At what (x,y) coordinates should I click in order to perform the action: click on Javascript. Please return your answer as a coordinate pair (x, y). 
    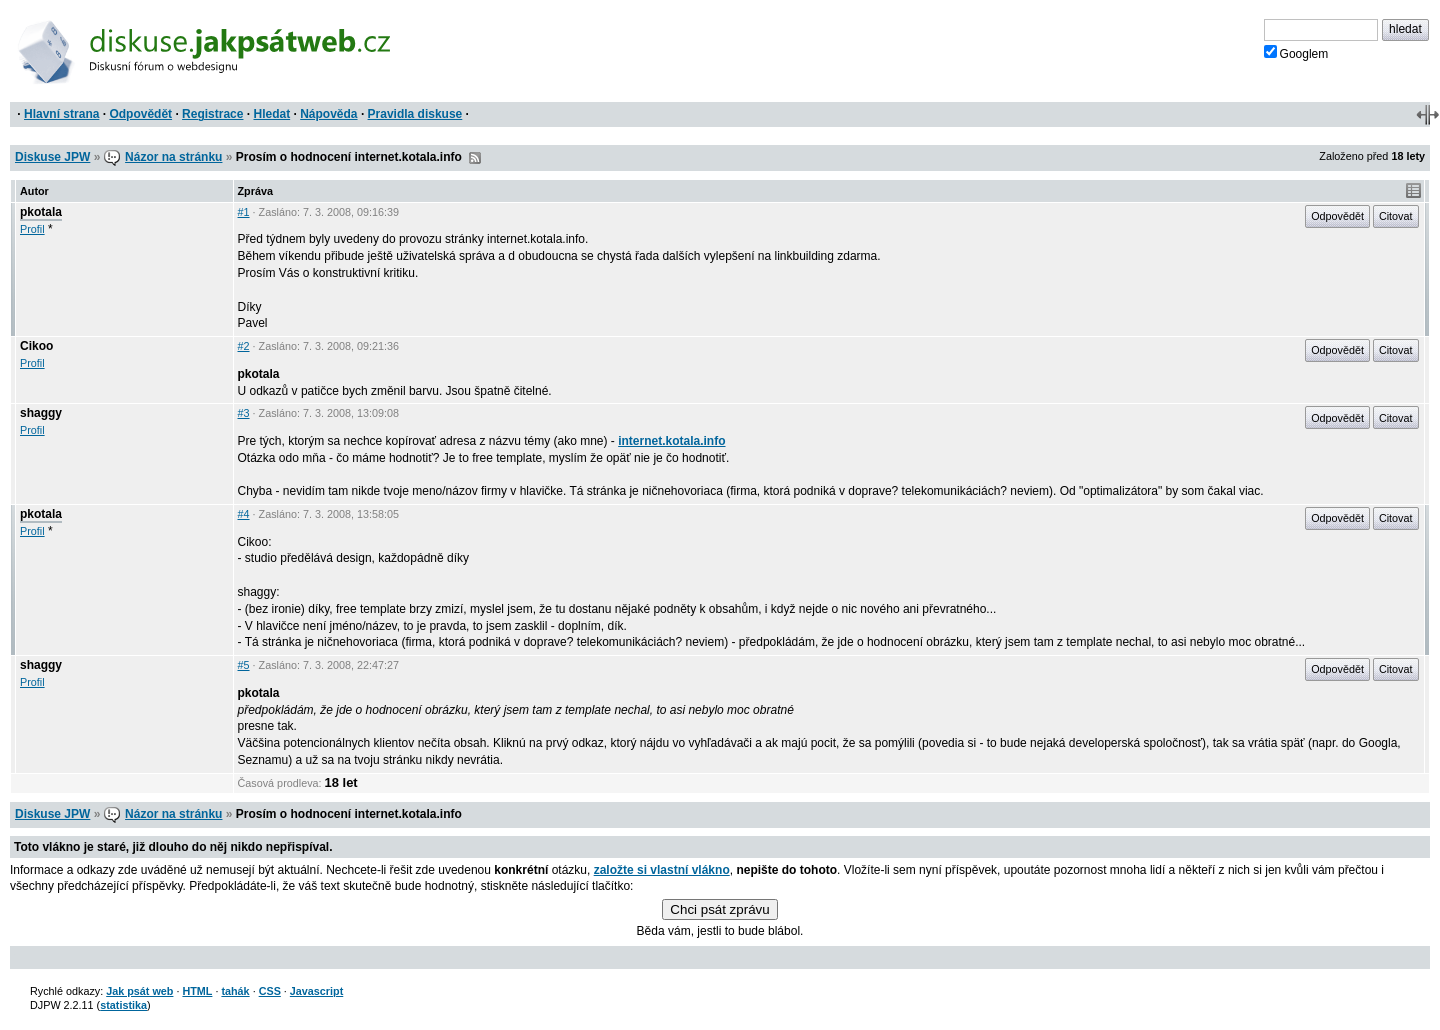
    Looking at the image, I should click on (316, 991).